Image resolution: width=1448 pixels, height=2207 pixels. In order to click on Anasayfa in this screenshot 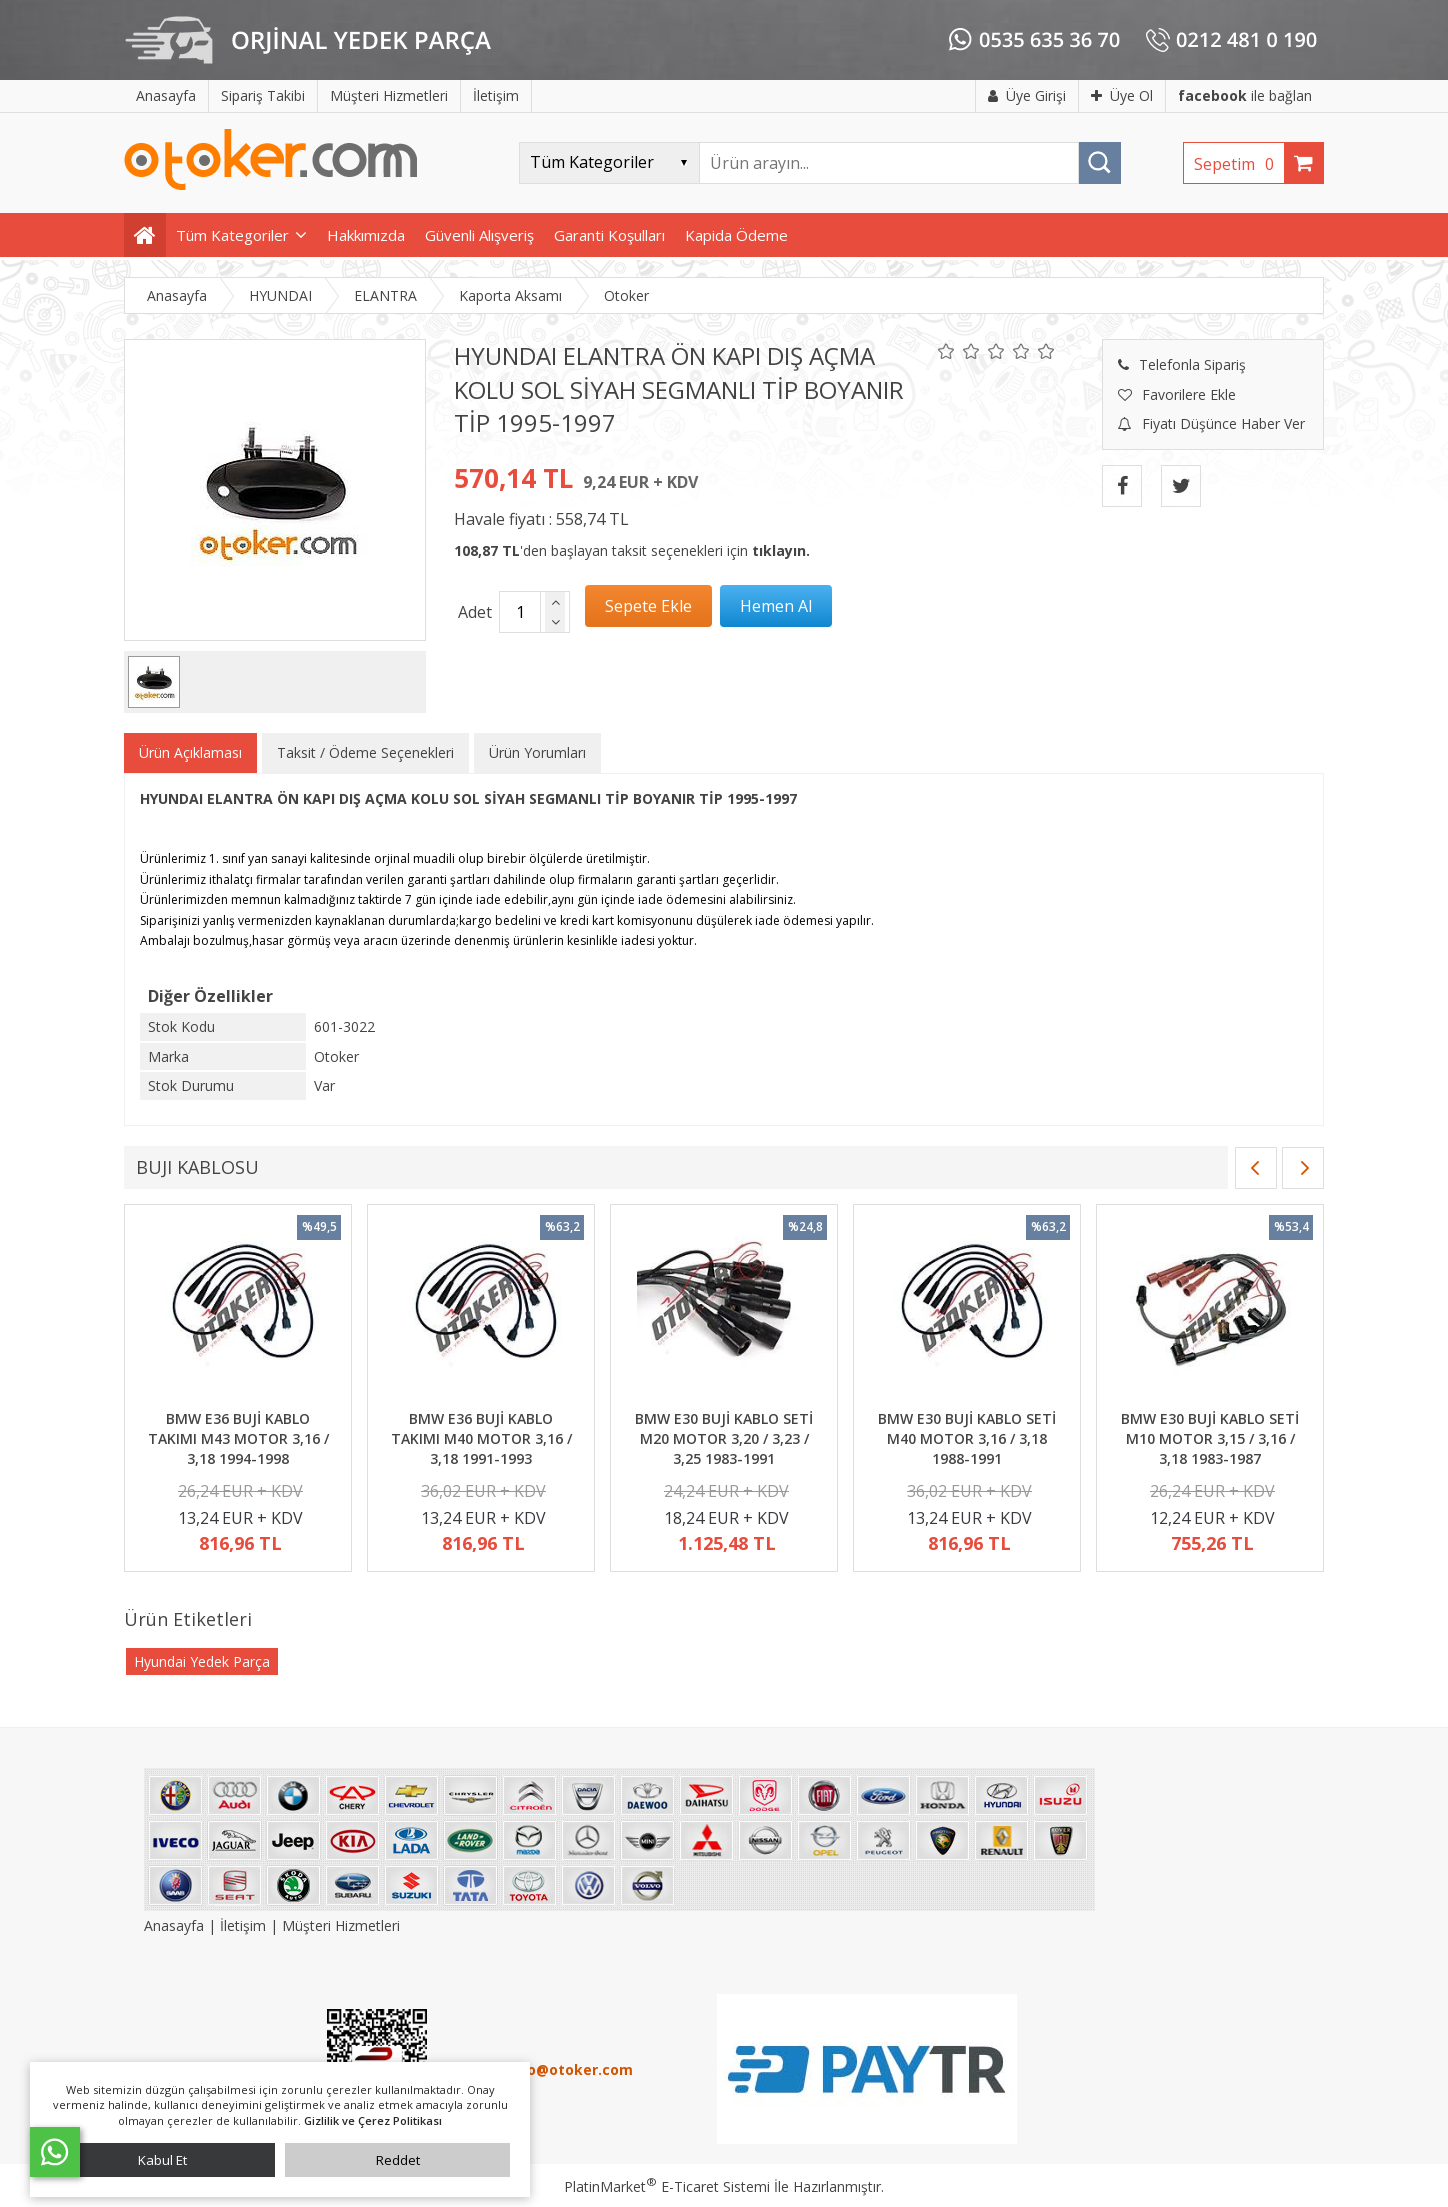, I will do `click(176, 1925)`.